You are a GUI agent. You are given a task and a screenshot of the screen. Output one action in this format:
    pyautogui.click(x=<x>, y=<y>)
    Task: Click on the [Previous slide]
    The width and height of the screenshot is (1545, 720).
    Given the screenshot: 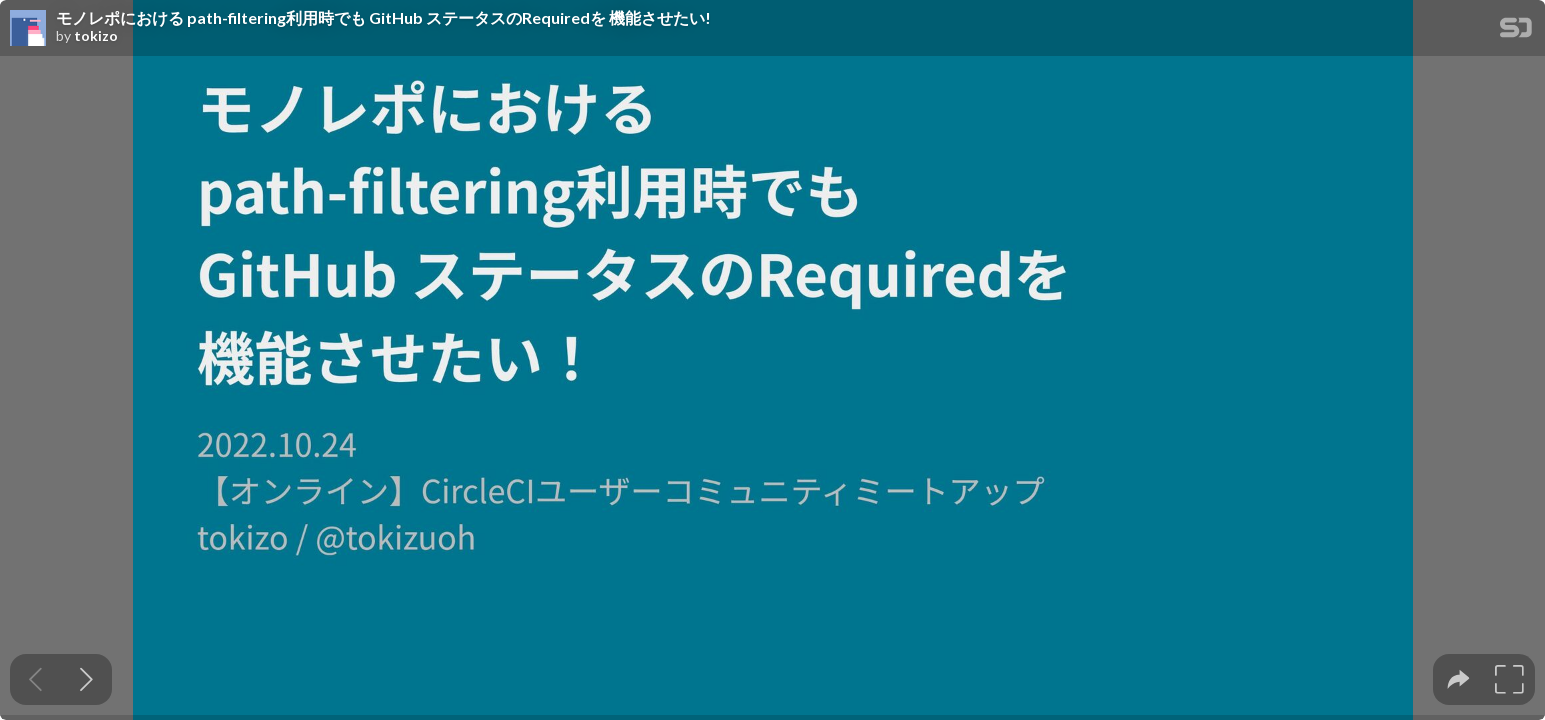 What is the action you would take?
    pyautogui.click(x=35, y=679)
    